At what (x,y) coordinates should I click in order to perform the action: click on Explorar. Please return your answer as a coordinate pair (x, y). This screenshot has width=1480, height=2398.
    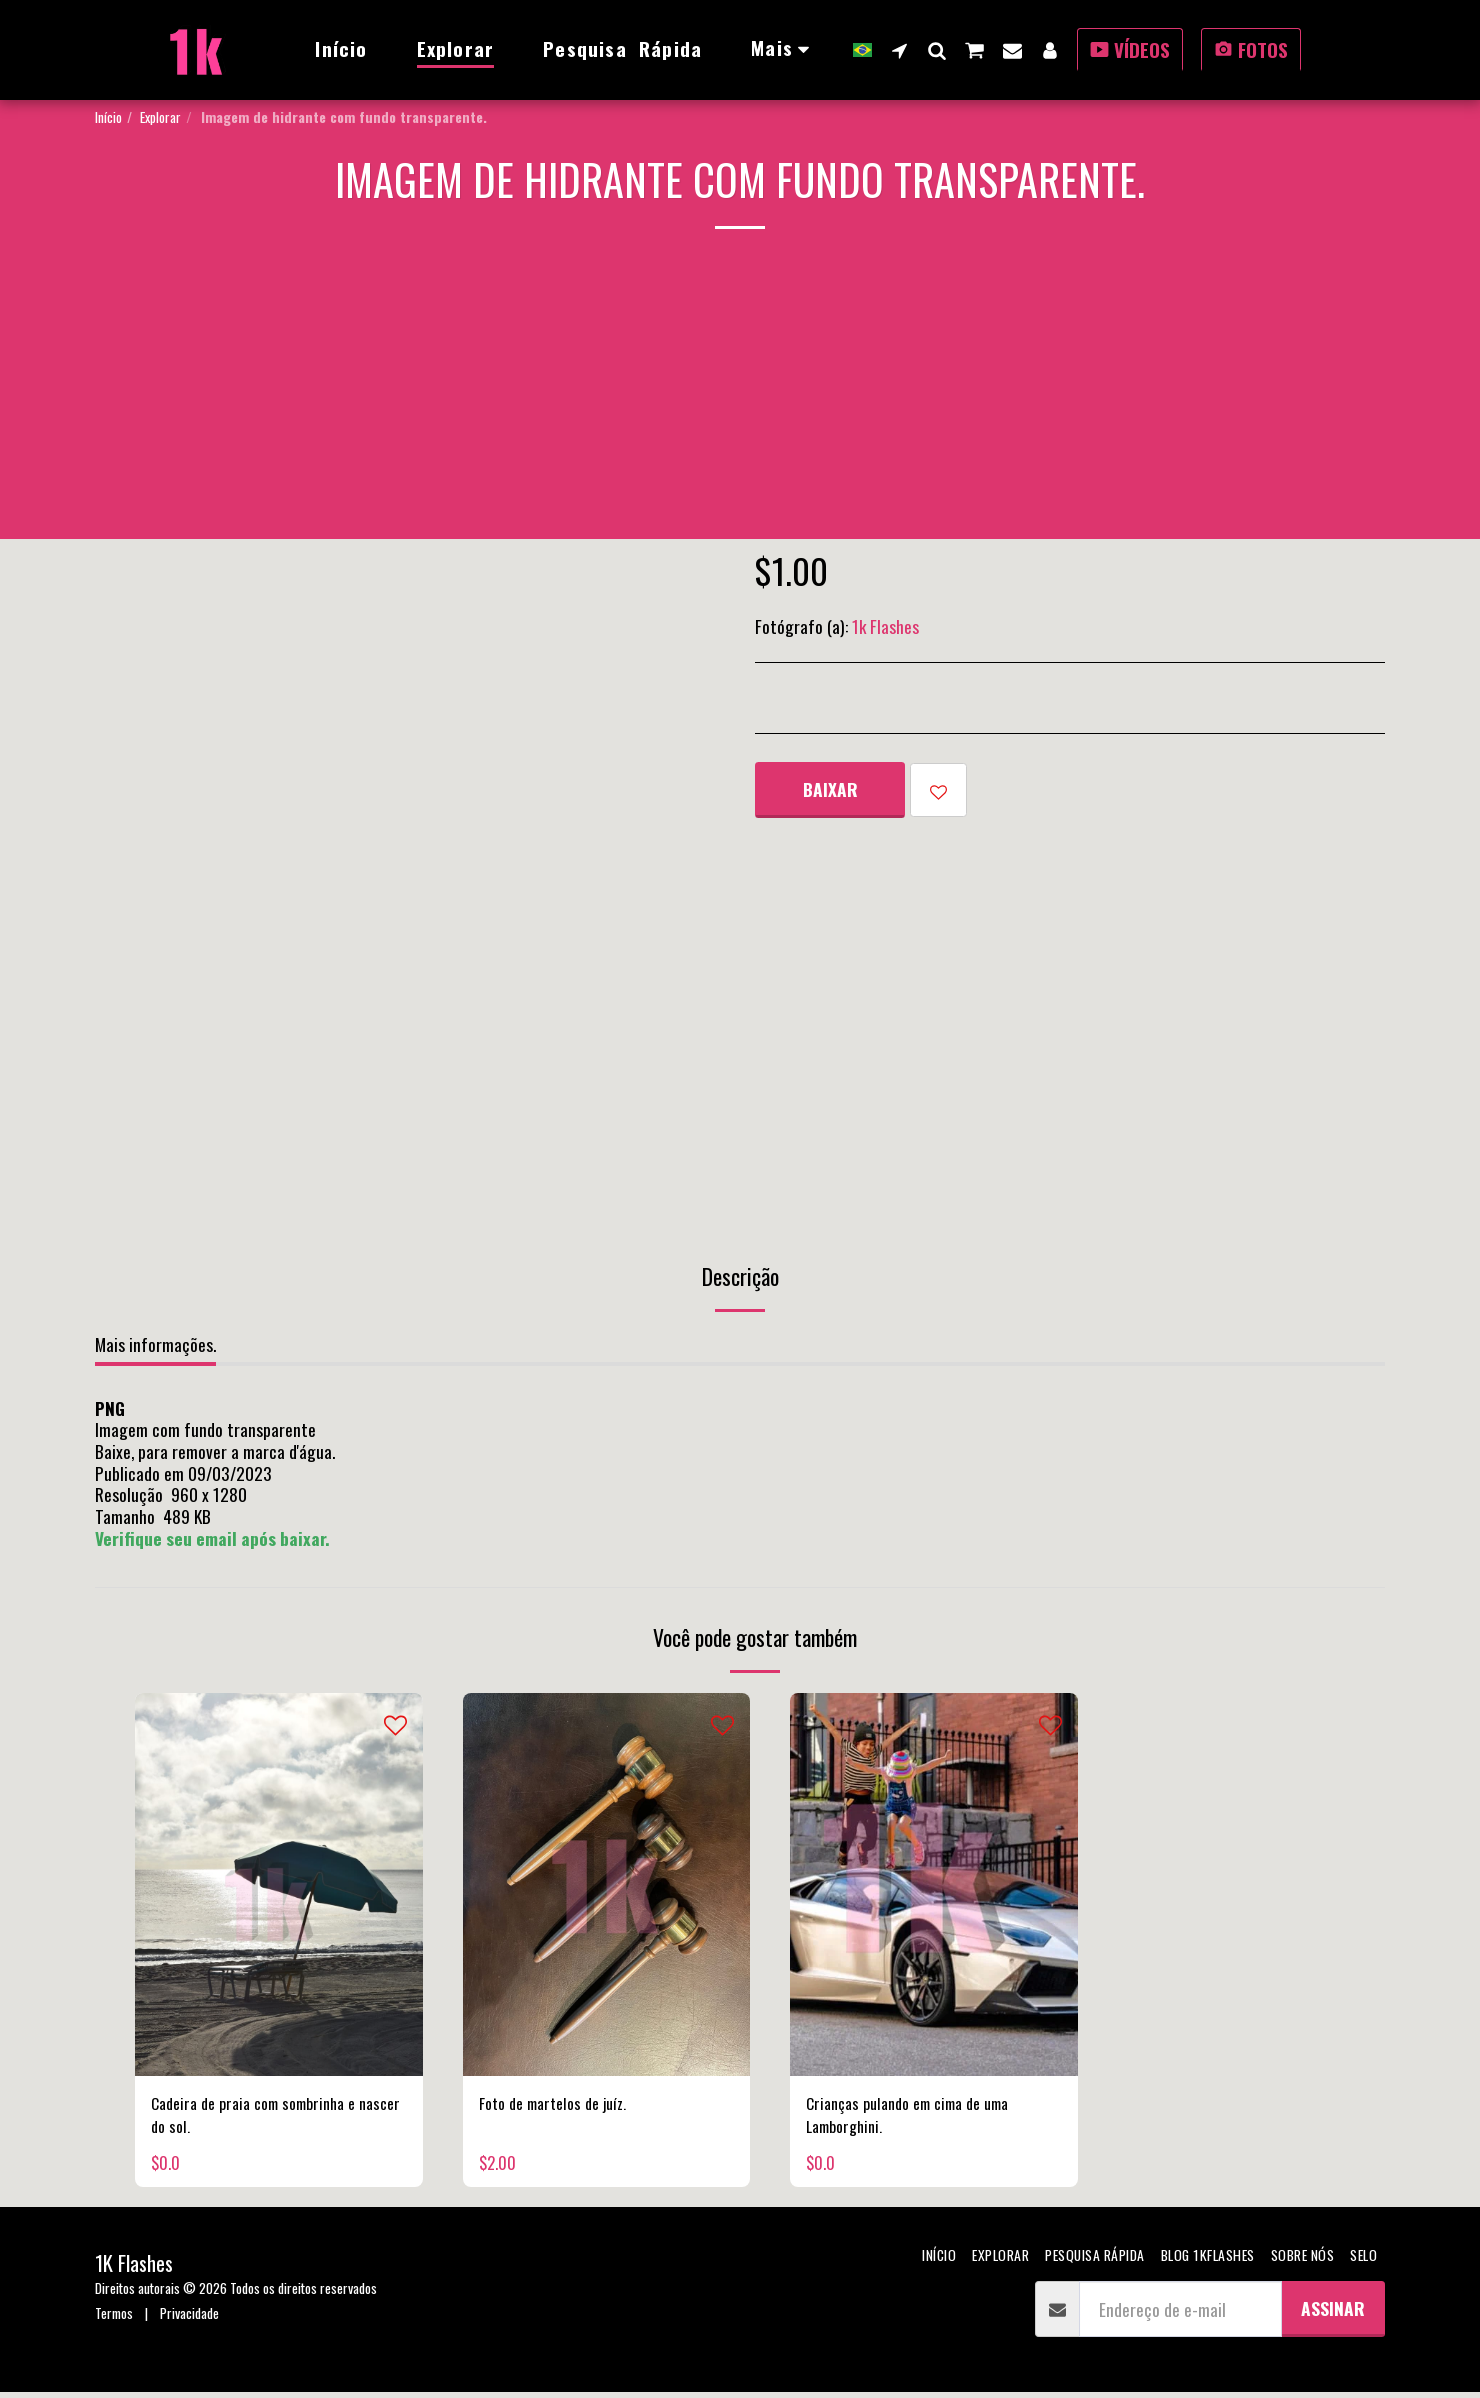
    Looking at the image, I should click on (160, 116).